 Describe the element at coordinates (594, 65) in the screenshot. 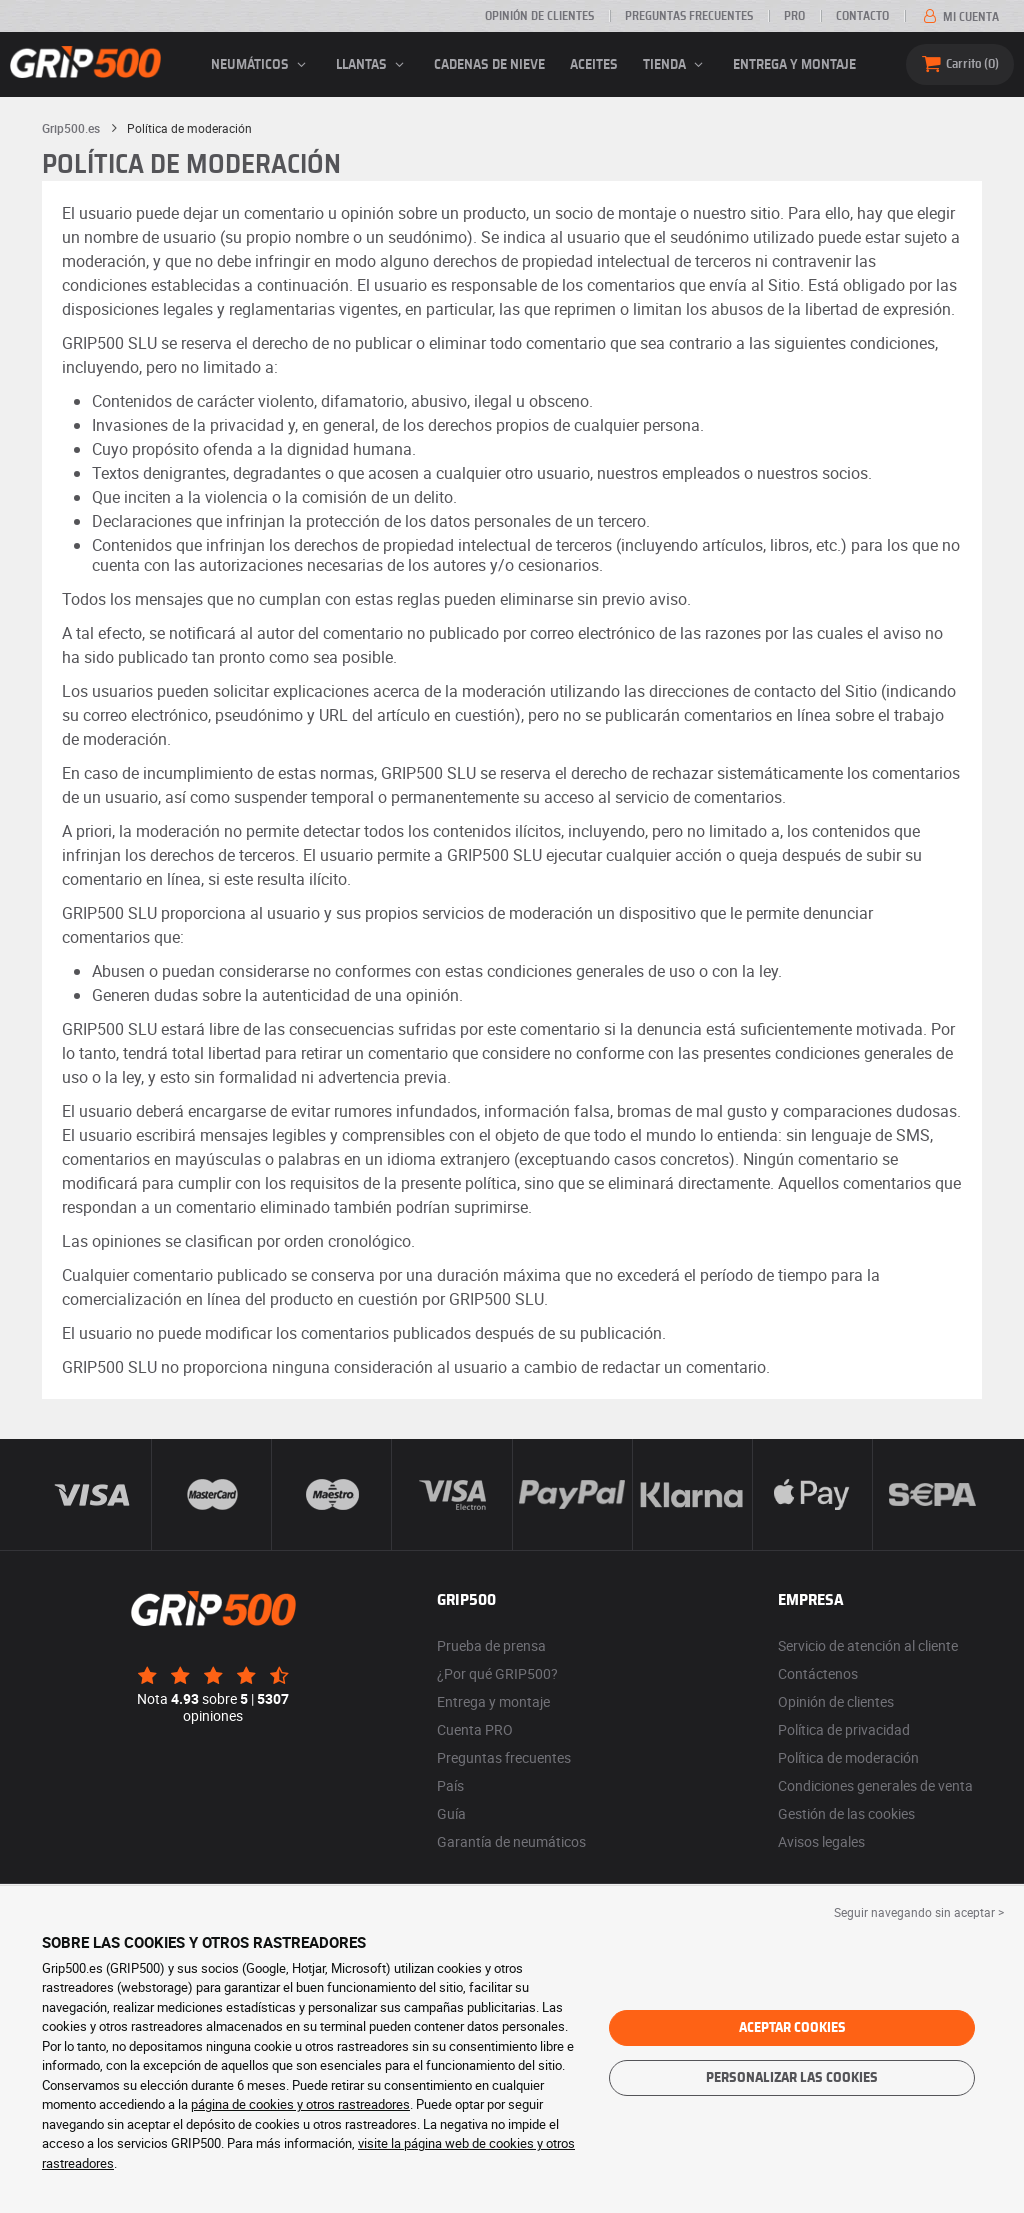

I see `Aceites` at that location.